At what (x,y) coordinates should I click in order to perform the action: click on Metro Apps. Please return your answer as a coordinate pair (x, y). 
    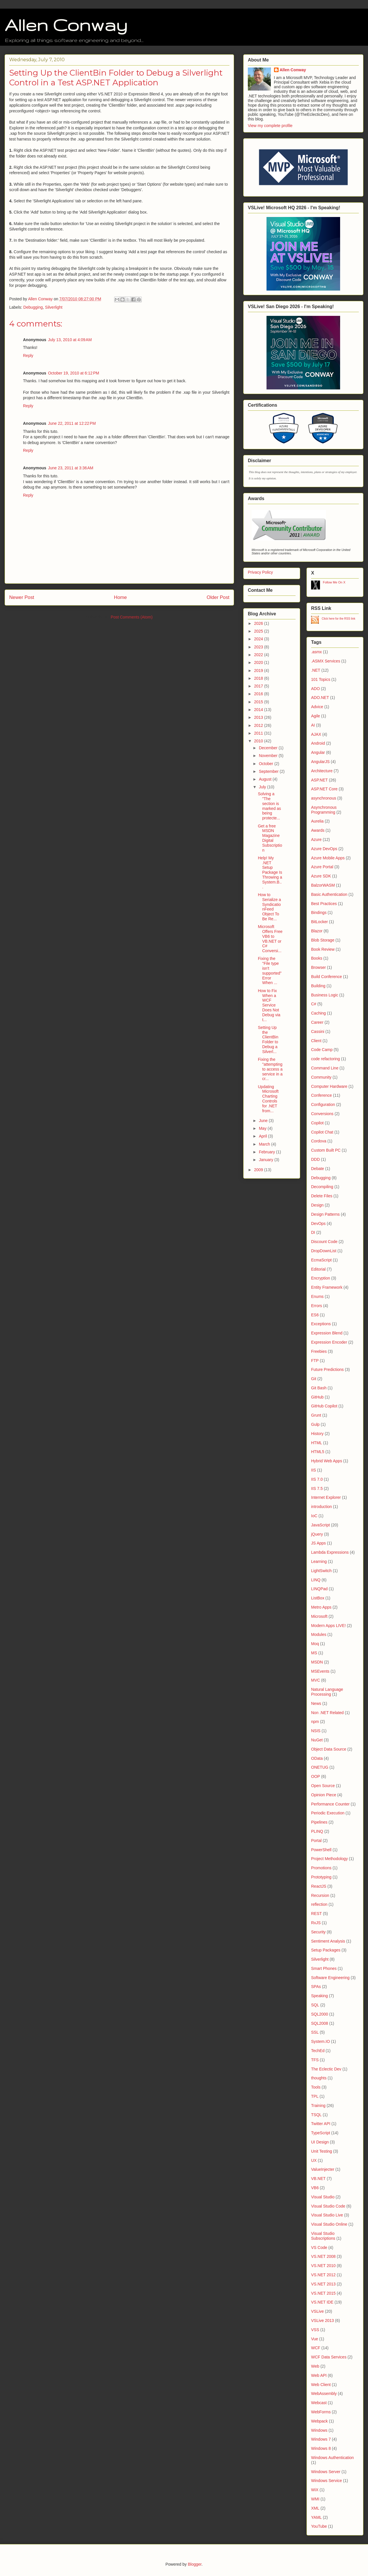
    Looking at the image, I should click on (321, 1607).